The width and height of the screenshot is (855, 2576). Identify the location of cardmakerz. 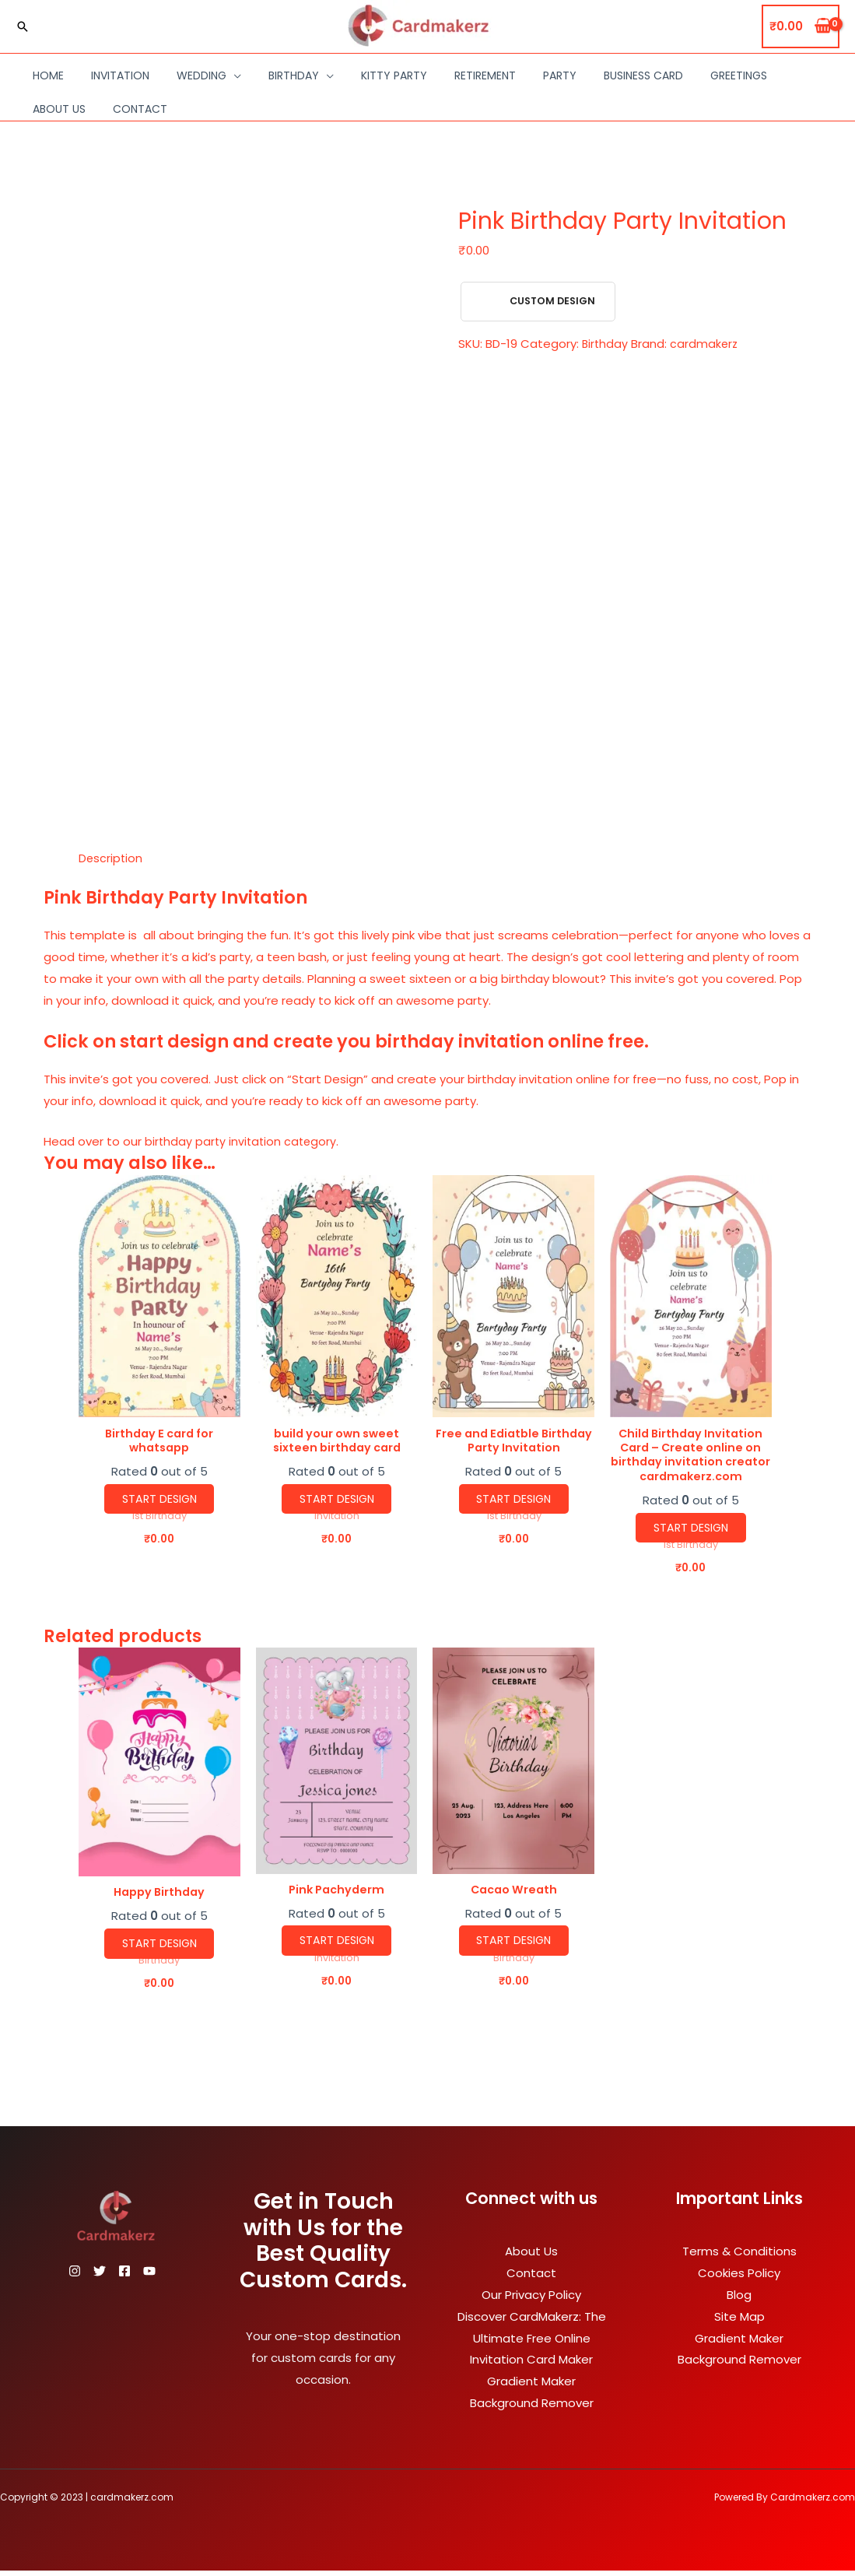
(706, 344).